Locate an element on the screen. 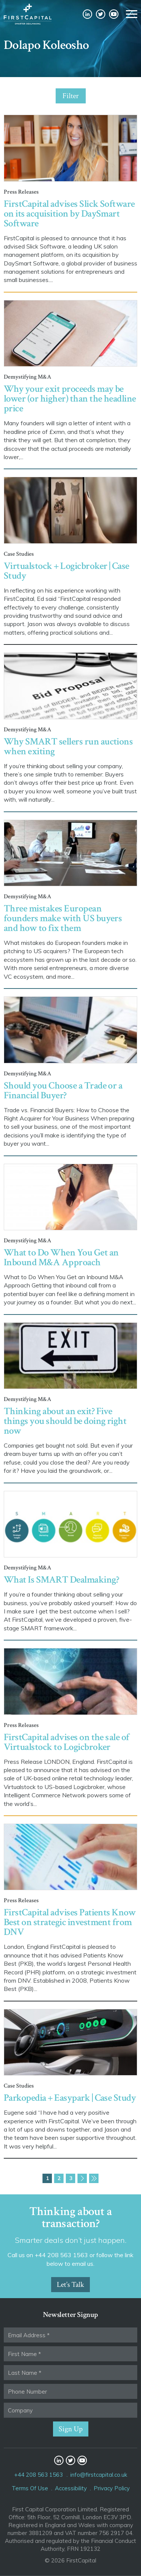 This screenshot has width=141, height=2576. What to Do When You Get an Inbound M&A Approach is located at coordinates (61, 1257).